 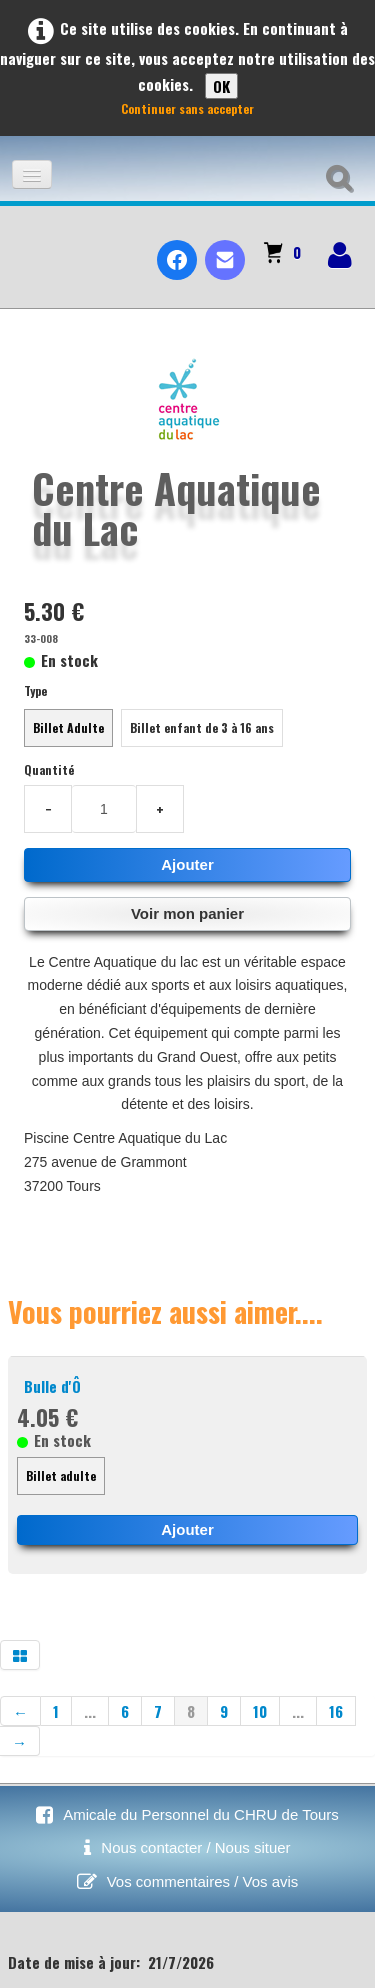 What do you see at coordinates (187, 913) in the screenshot?
I see `Voir mon panier` at bounding box center [187, 913].